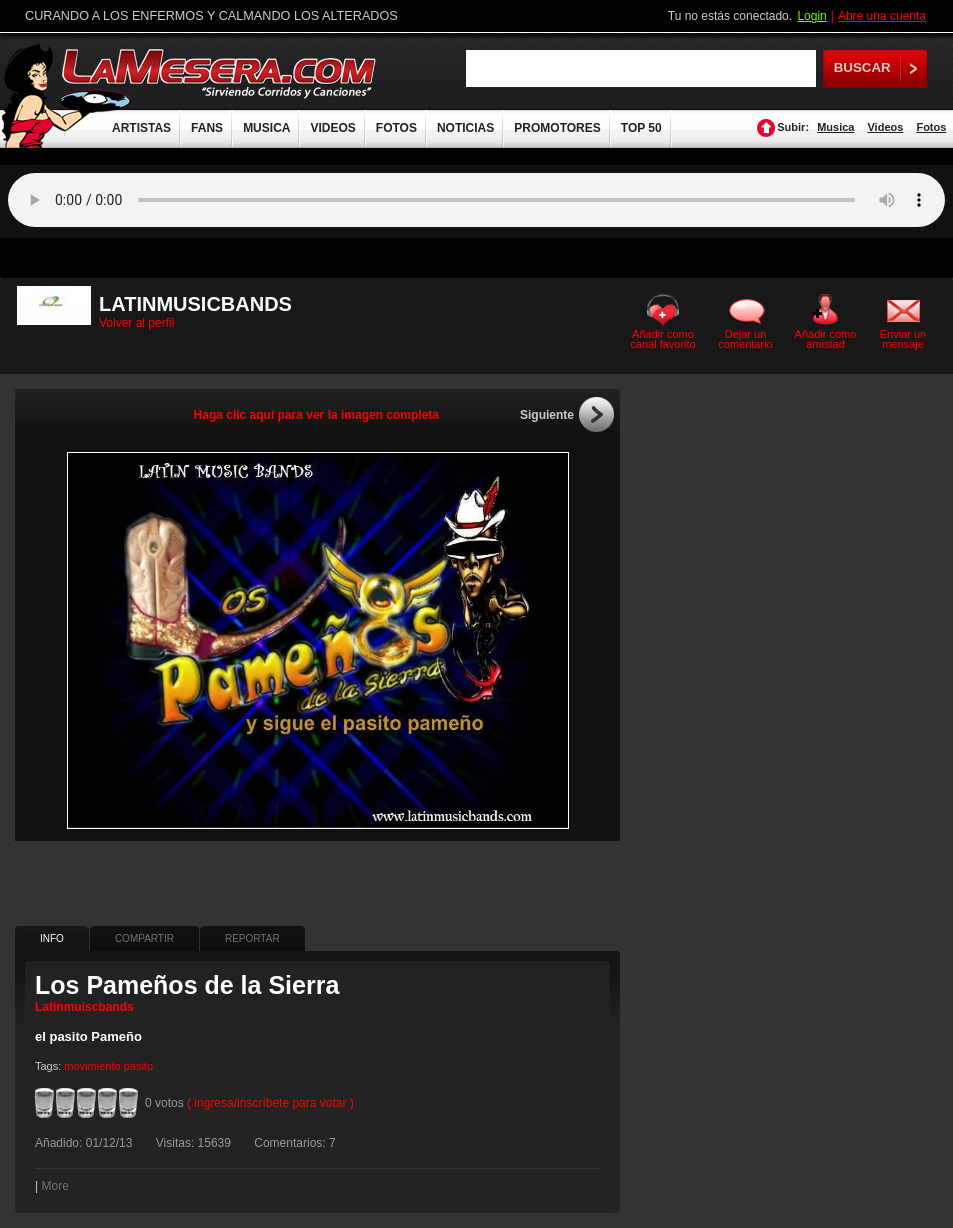 This screenshot has width=953, height=1228. What do you see at coordinates (138, 1066) in the screenshot?
I see `pasito` at bounding box center [138, 1066].